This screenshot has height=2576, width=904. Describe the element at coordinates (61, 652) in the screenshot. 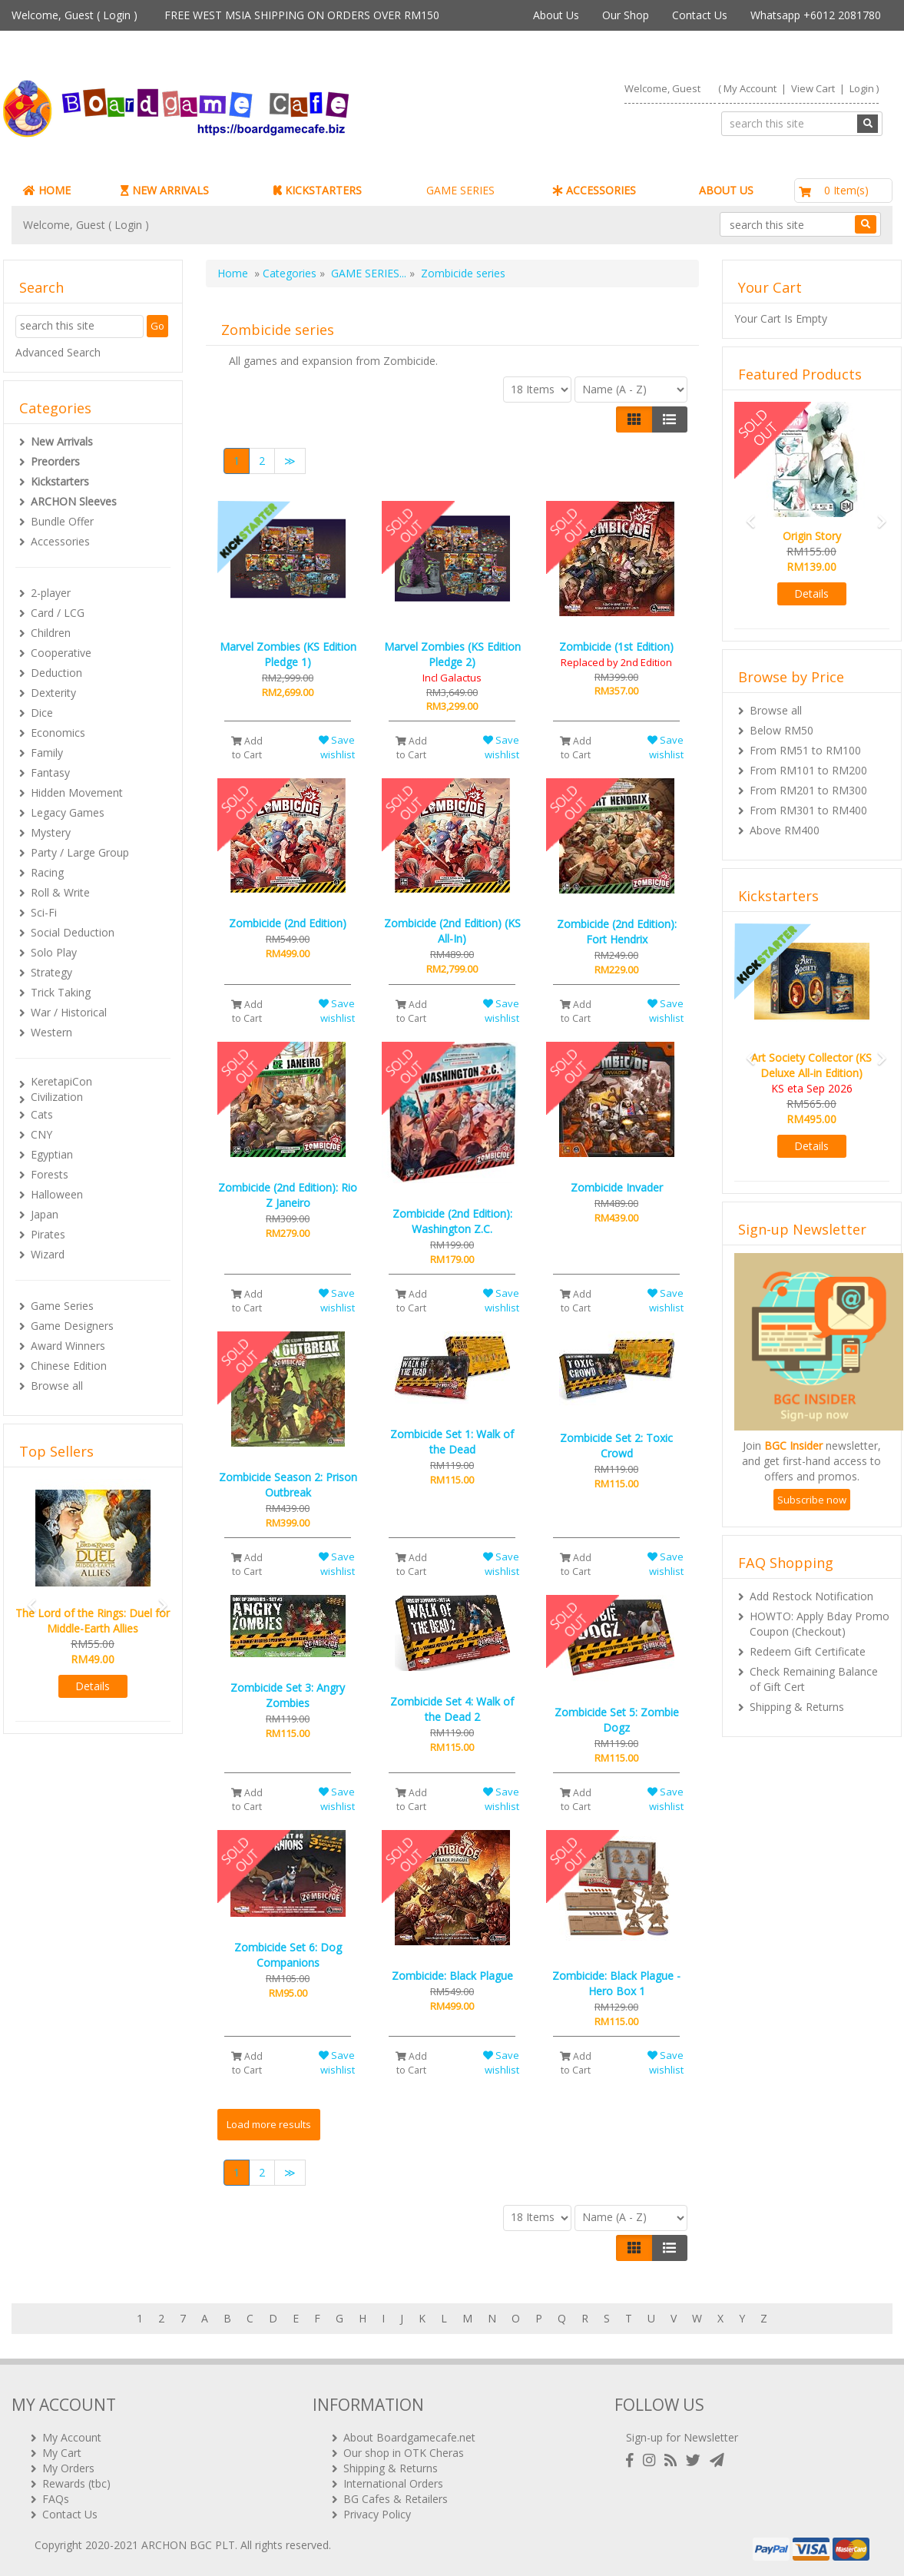

I see `Cooperative` at that location.